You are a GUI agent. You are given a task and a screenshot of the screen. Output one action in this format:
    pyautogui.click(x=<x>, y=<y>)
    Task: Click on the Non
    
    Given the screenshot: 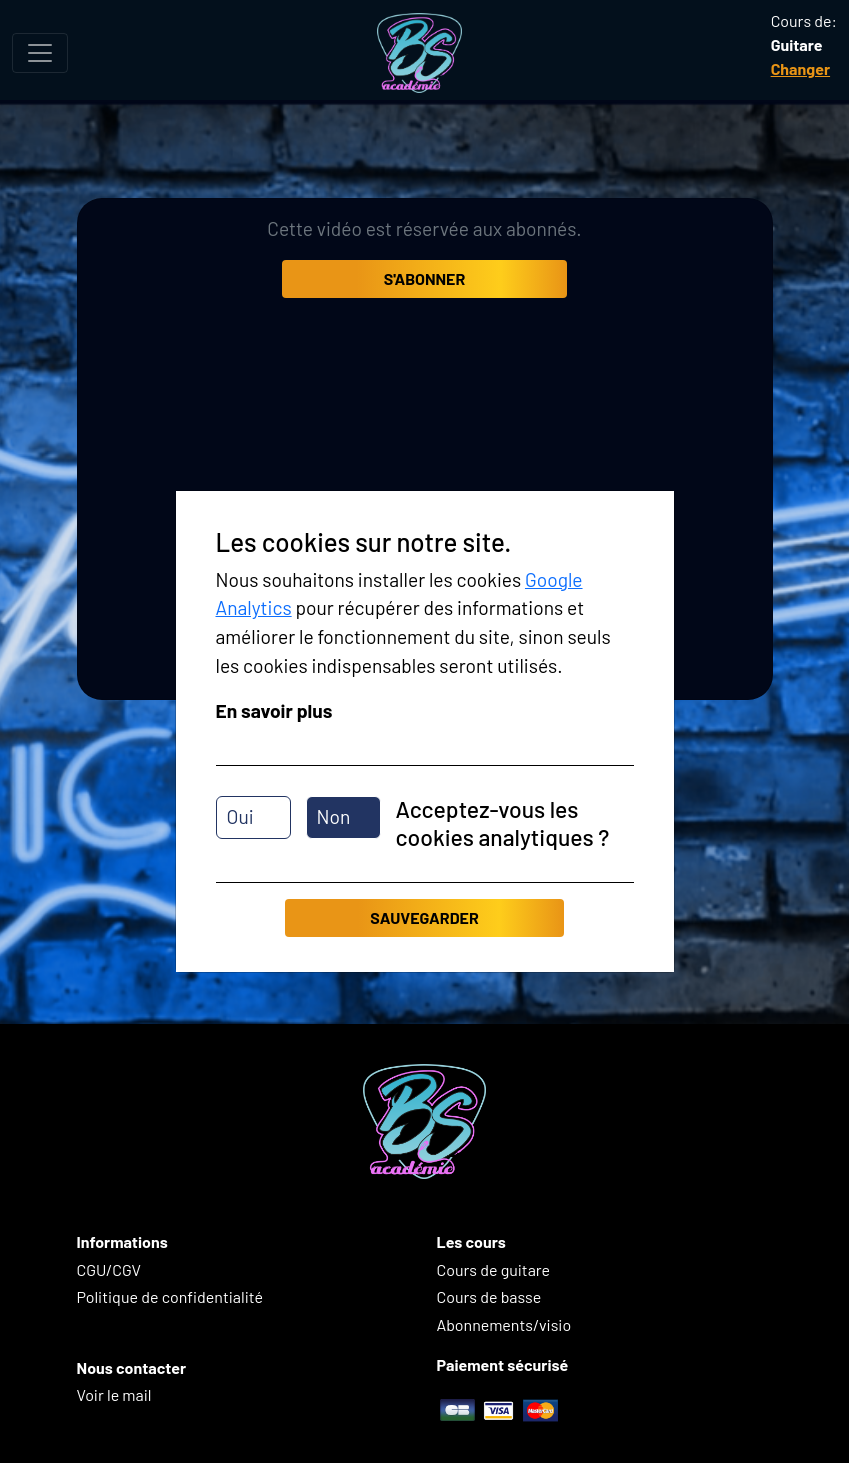 What is the action you would take?
    pyautogui.click(x=334, y=816)
    